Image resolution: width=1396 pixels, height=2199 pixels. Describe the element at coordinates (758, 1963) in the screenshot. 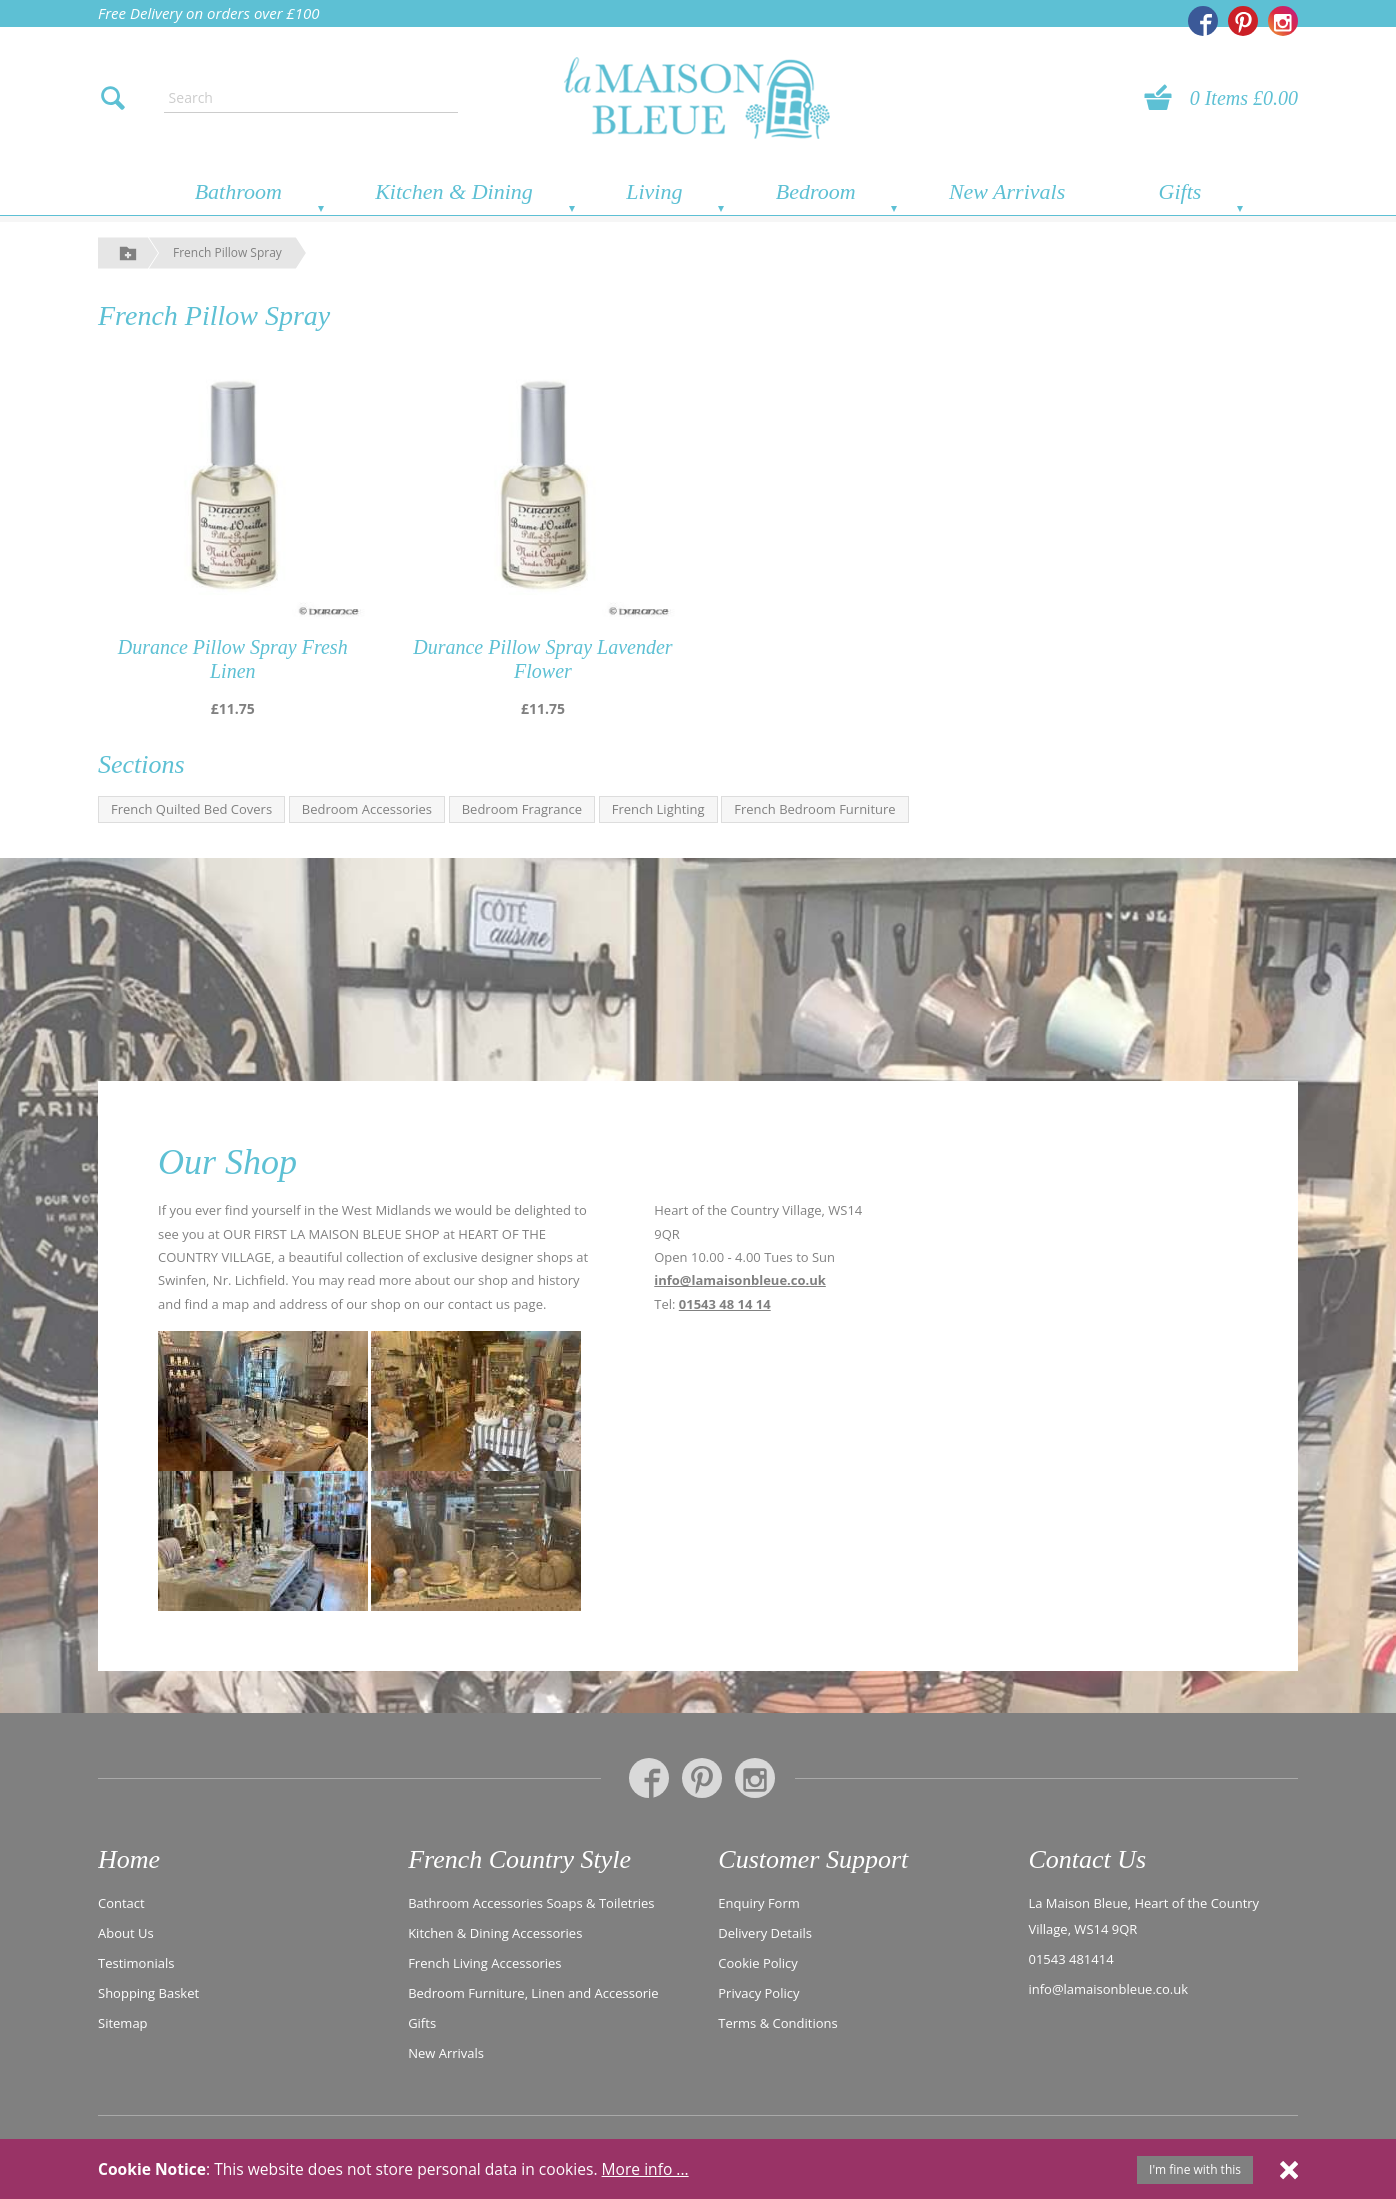

I see `Cookie Policy` at that location.